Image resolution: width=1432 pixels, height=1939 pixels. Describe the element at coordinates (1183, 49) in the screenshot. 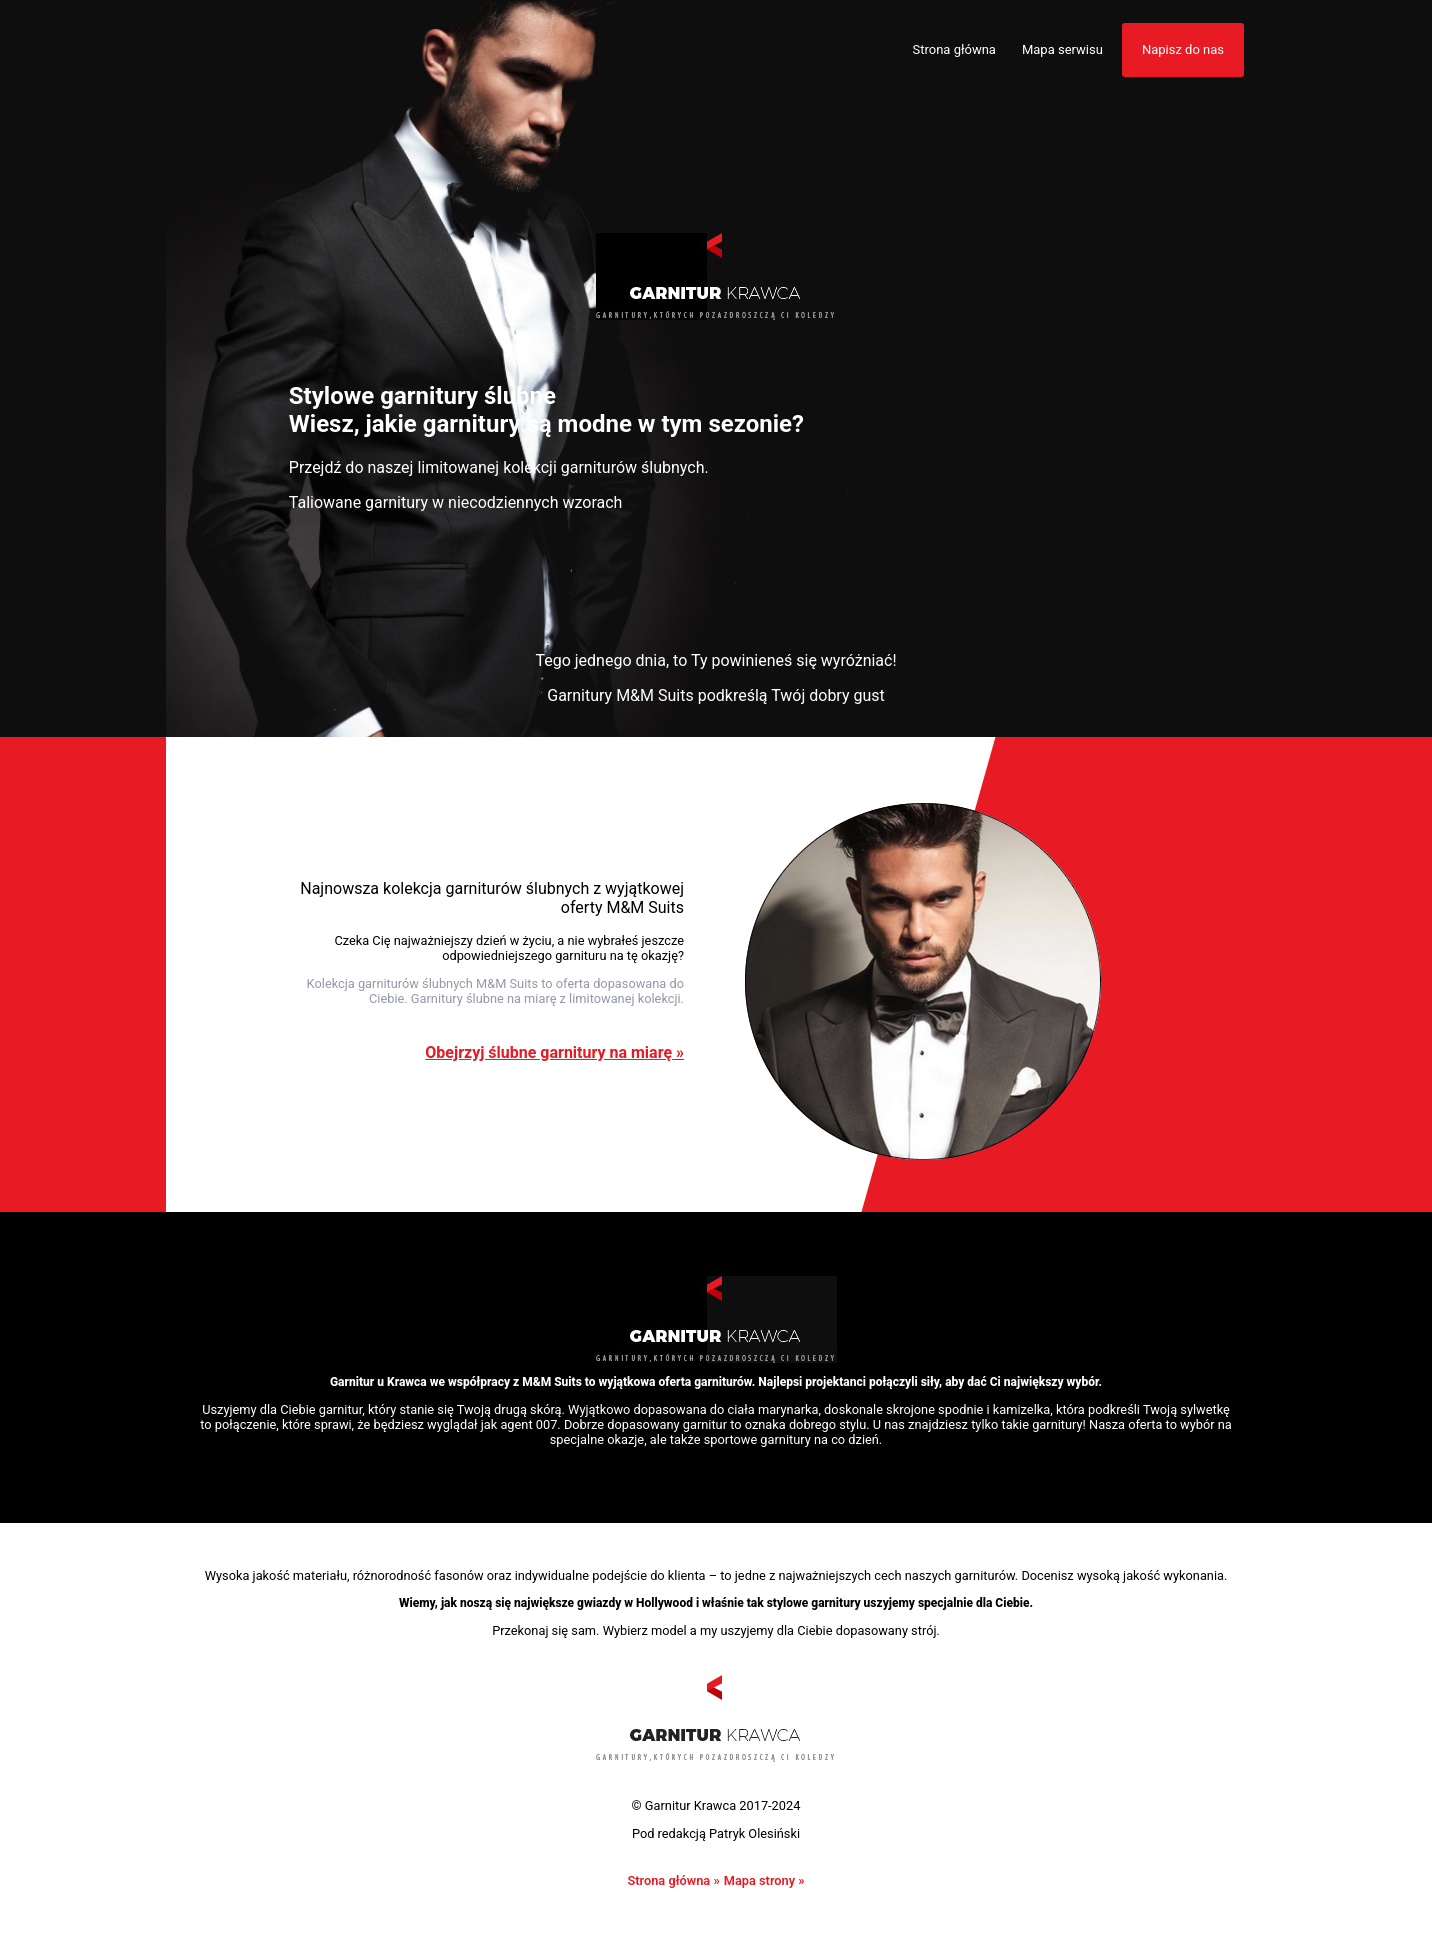

I see `Napisz do nas` at that location.